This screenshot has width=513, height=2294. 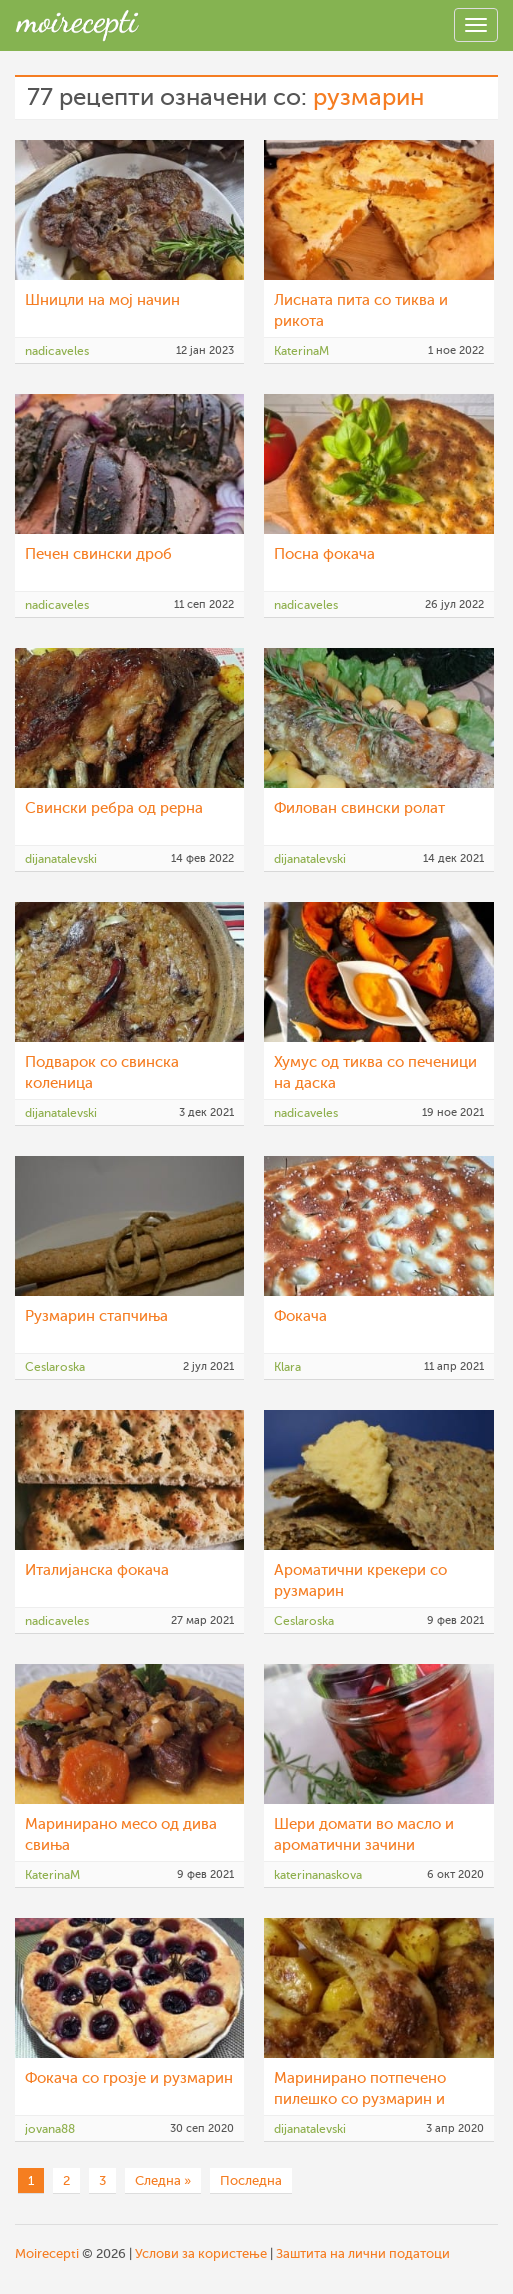 What do you see at coordinates (300, 1316) in the screenshot?
I see `Фокача` at bounding box center [300, 1316].